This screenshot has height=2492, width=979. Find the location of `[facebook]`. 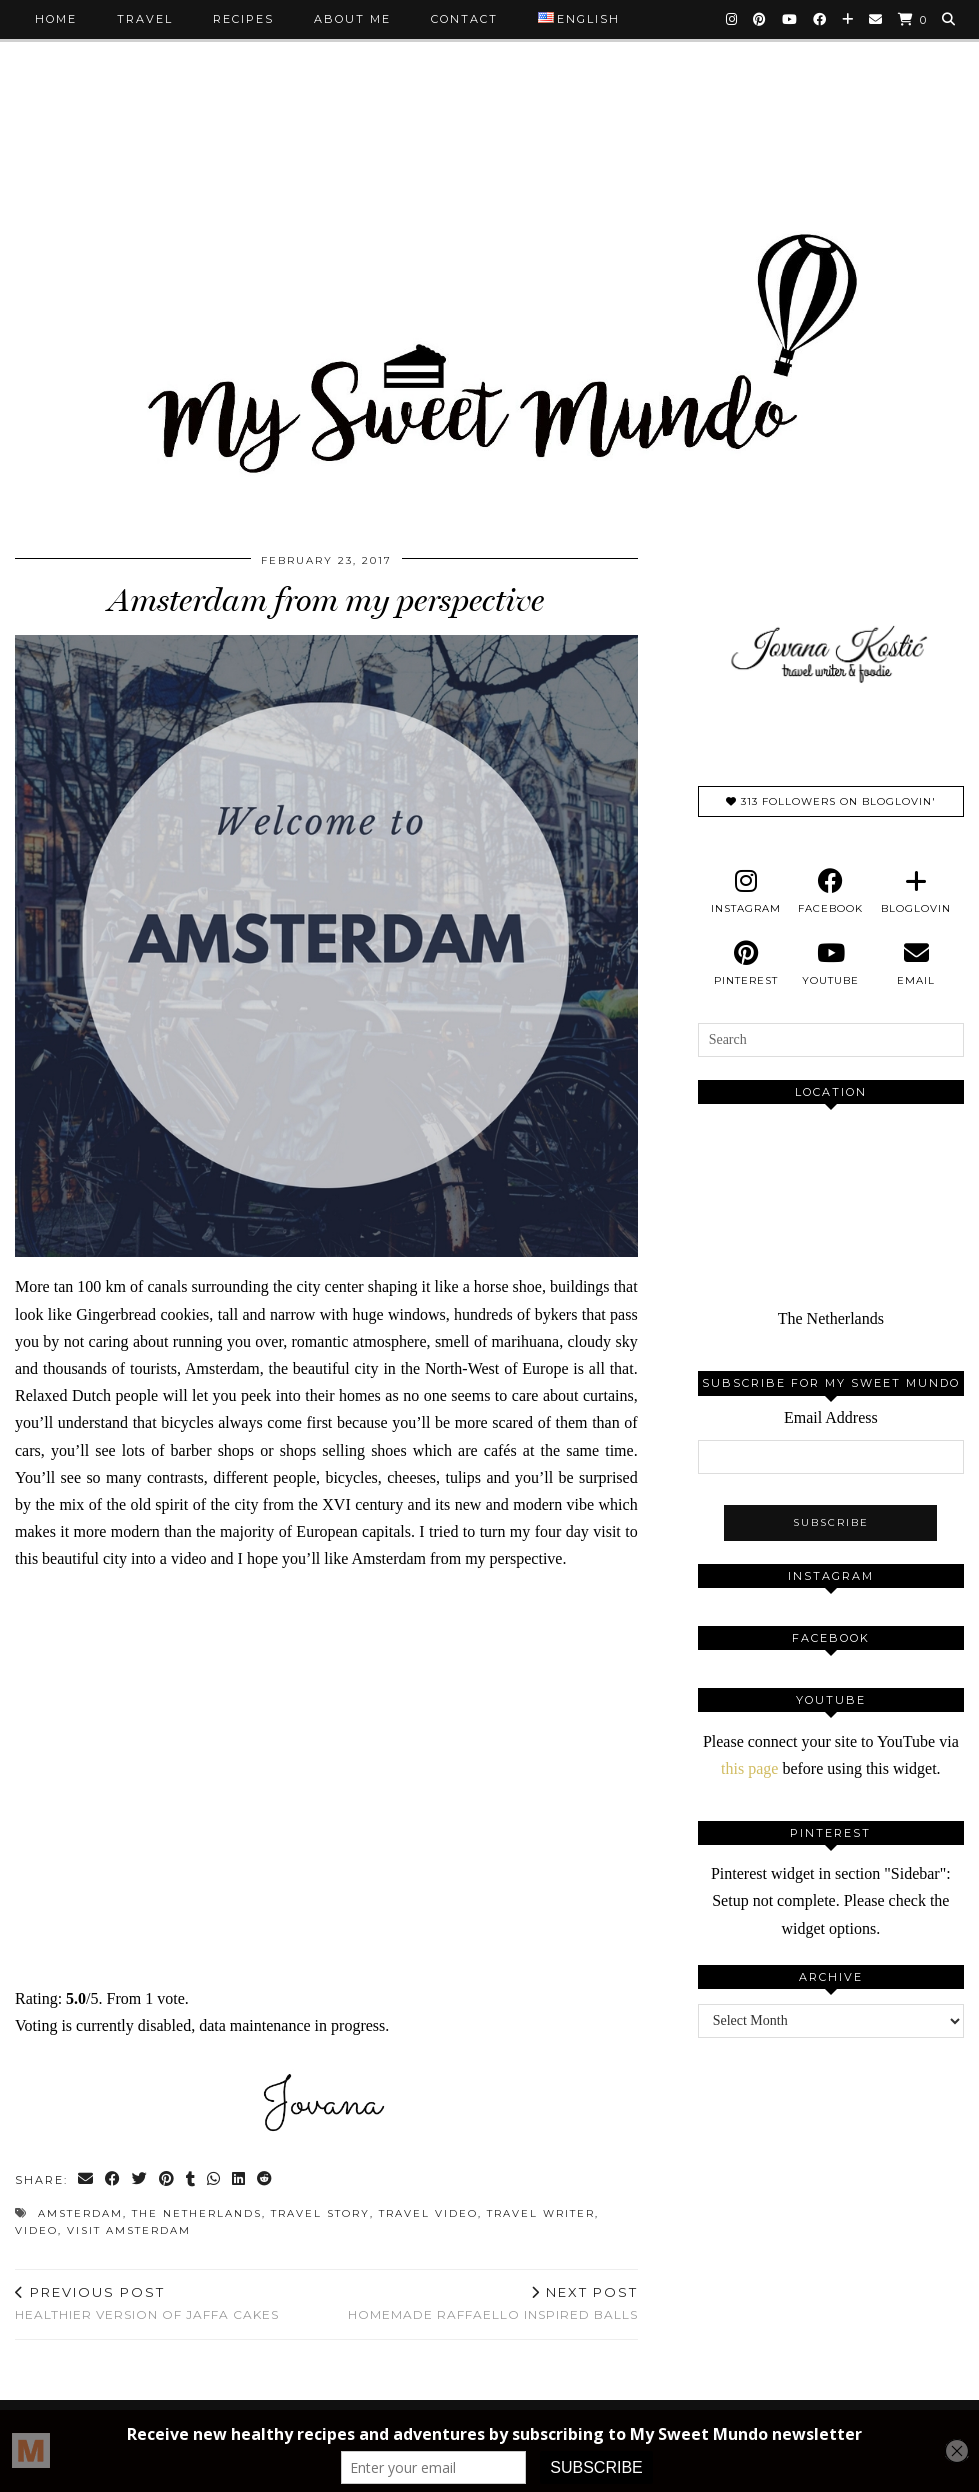

[facebook] is located at coordinates (830, 892).